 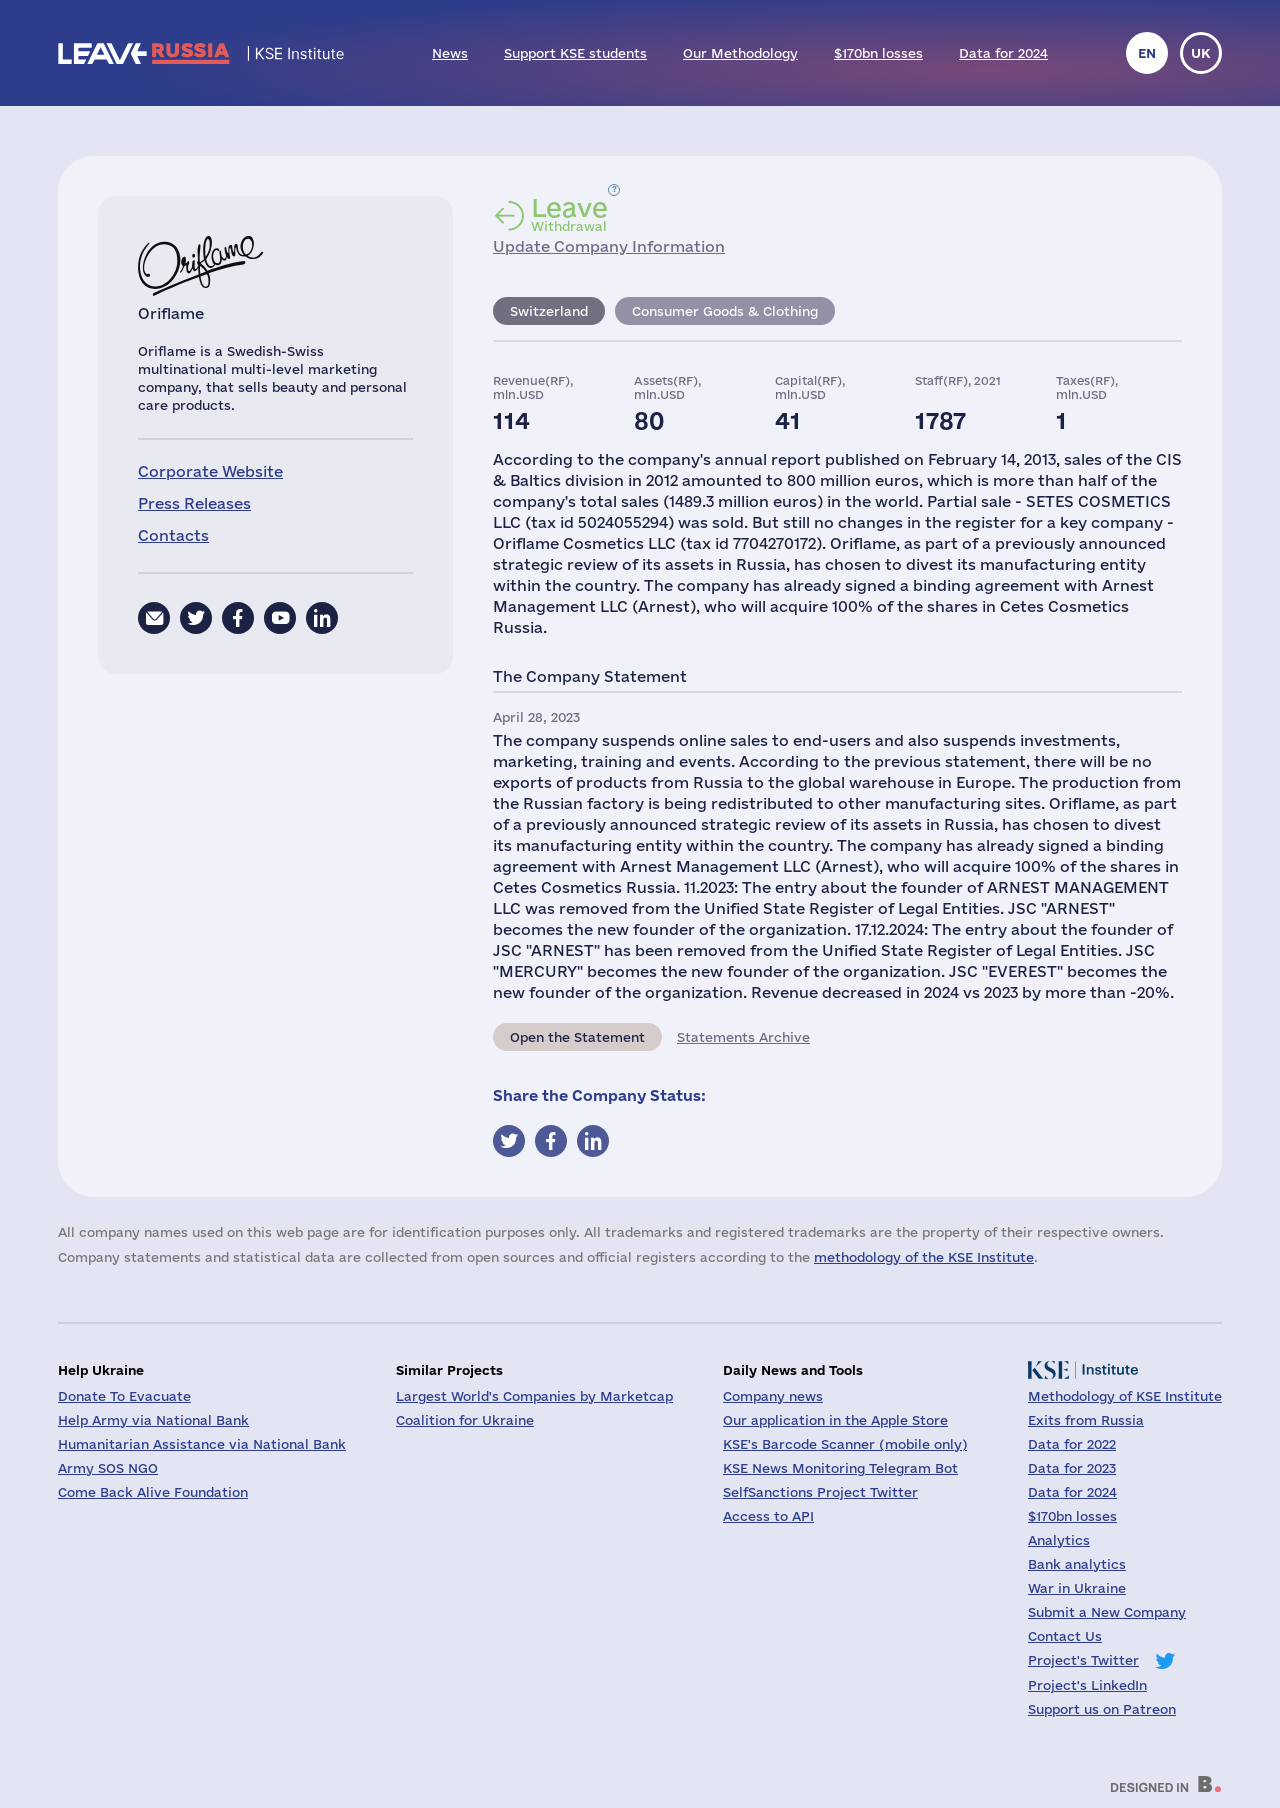 I want to click on Consumer Goods & Clothing, so click(x=725, y=311).